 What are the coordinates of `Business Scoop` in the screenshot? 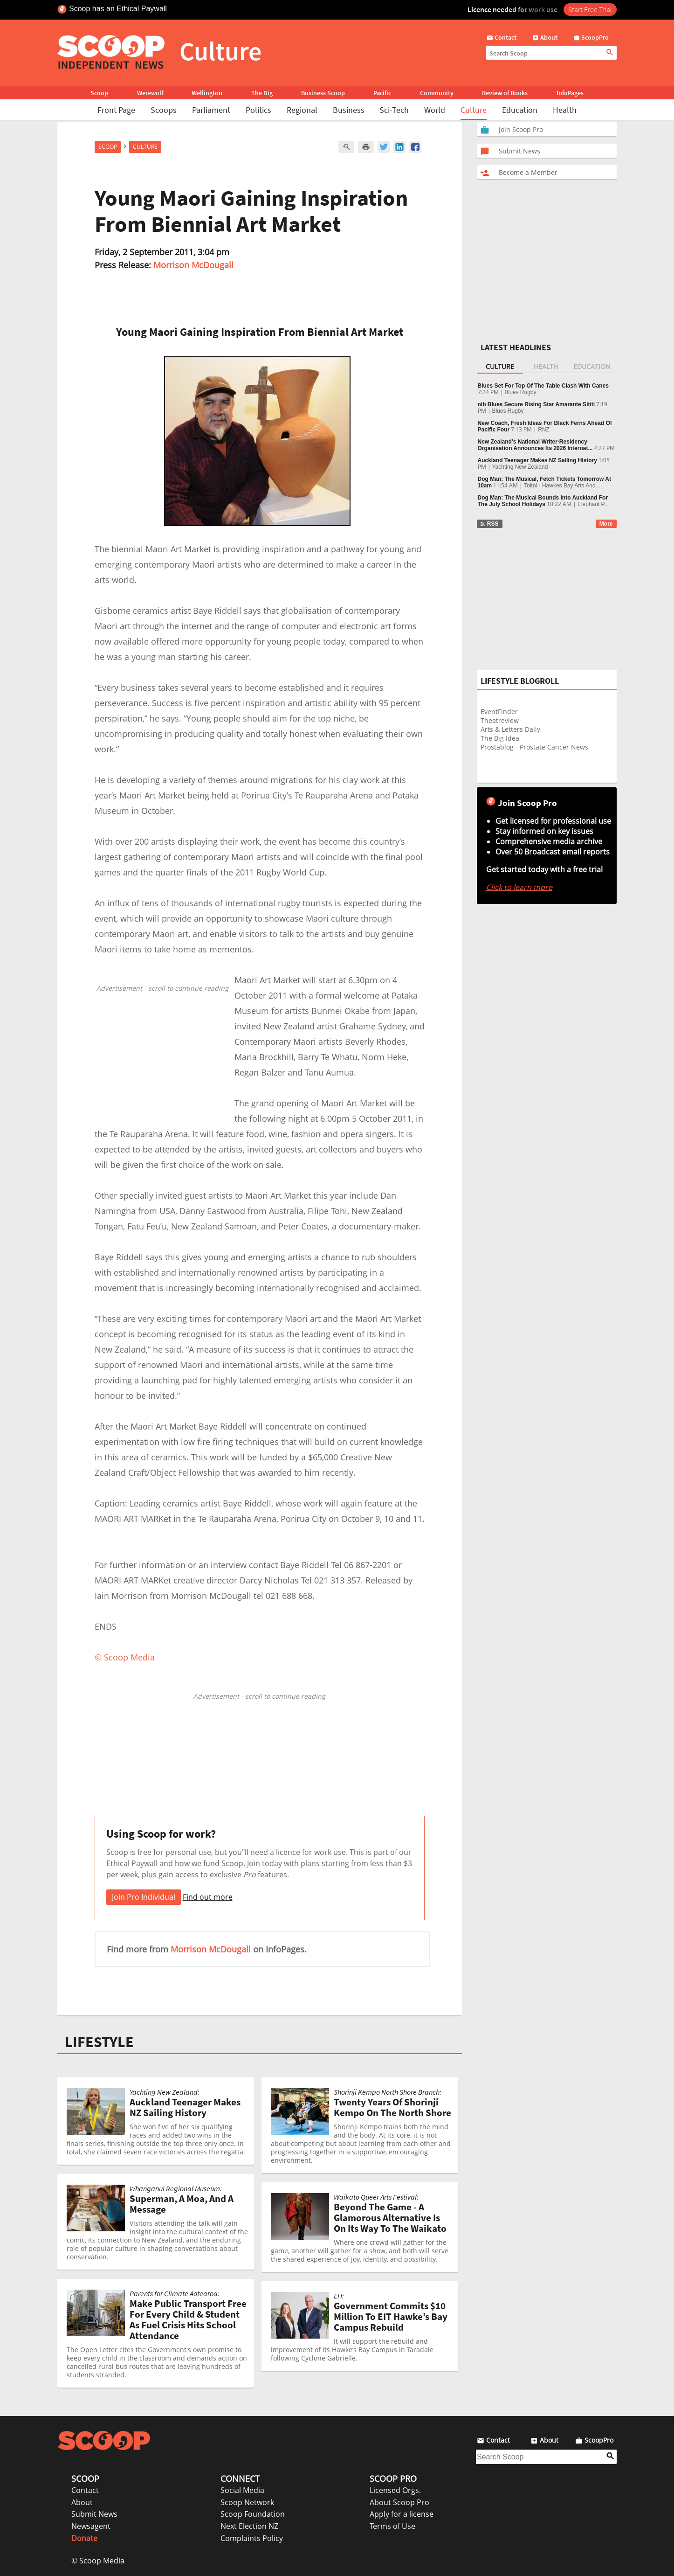 It's located at (323, 93).